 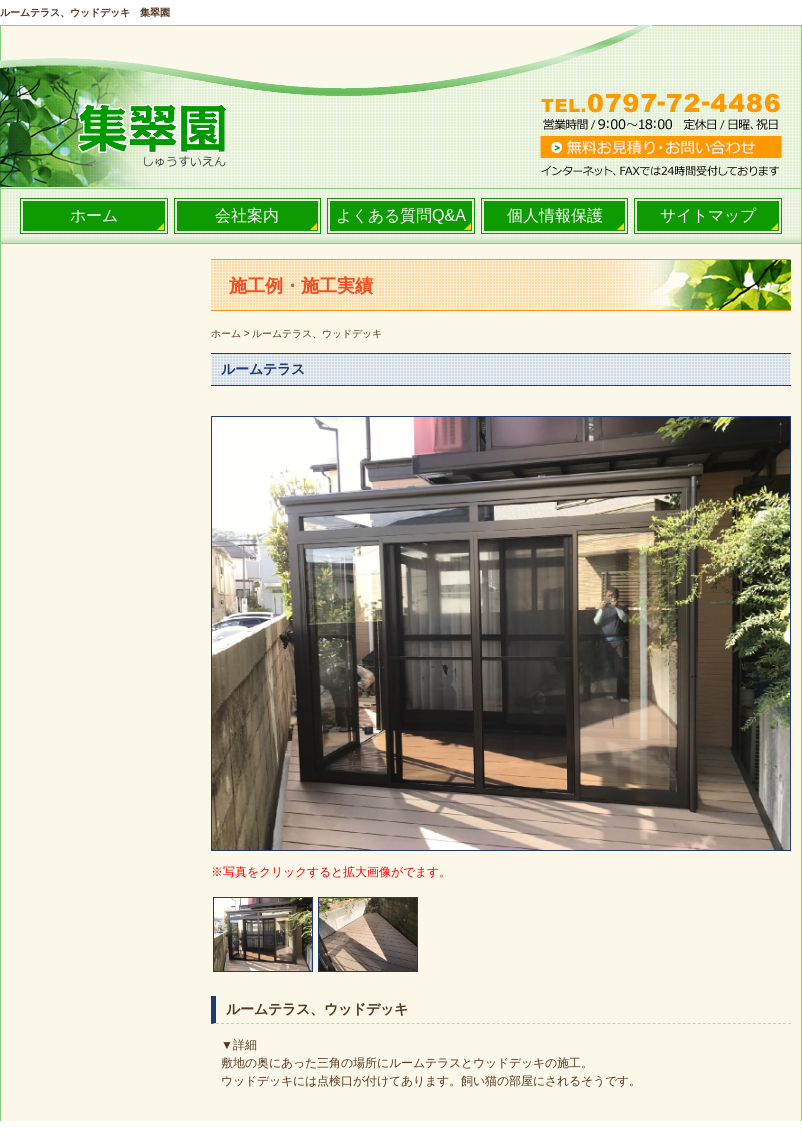 What do you see at coordinates (555, 215) in the screenshot?
I see `個人情報保護` at bounding box center [555, 215].